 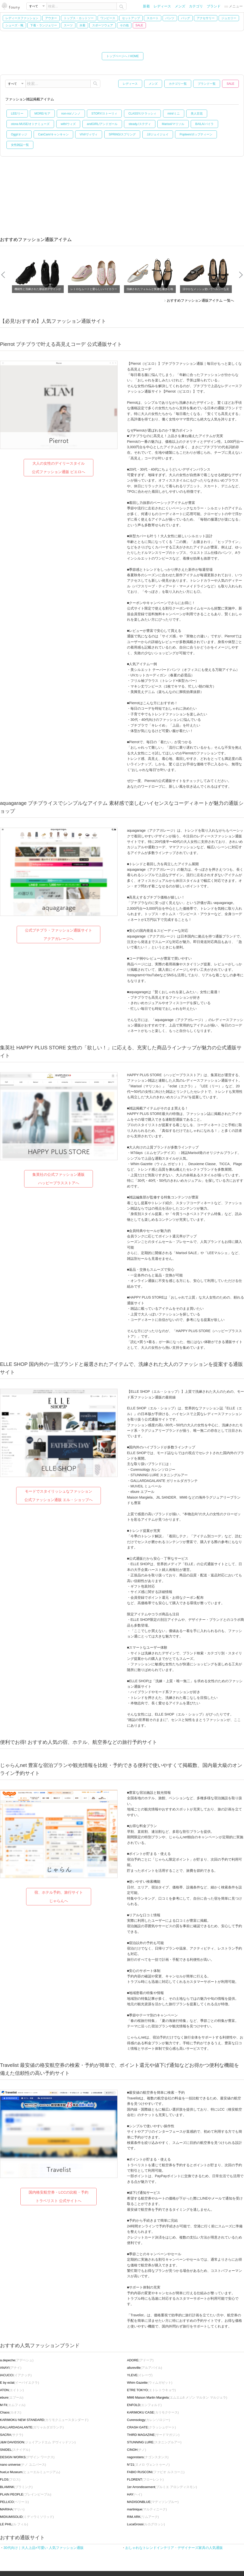 I want to click on (エイトン), so click(x=12, y=2390).